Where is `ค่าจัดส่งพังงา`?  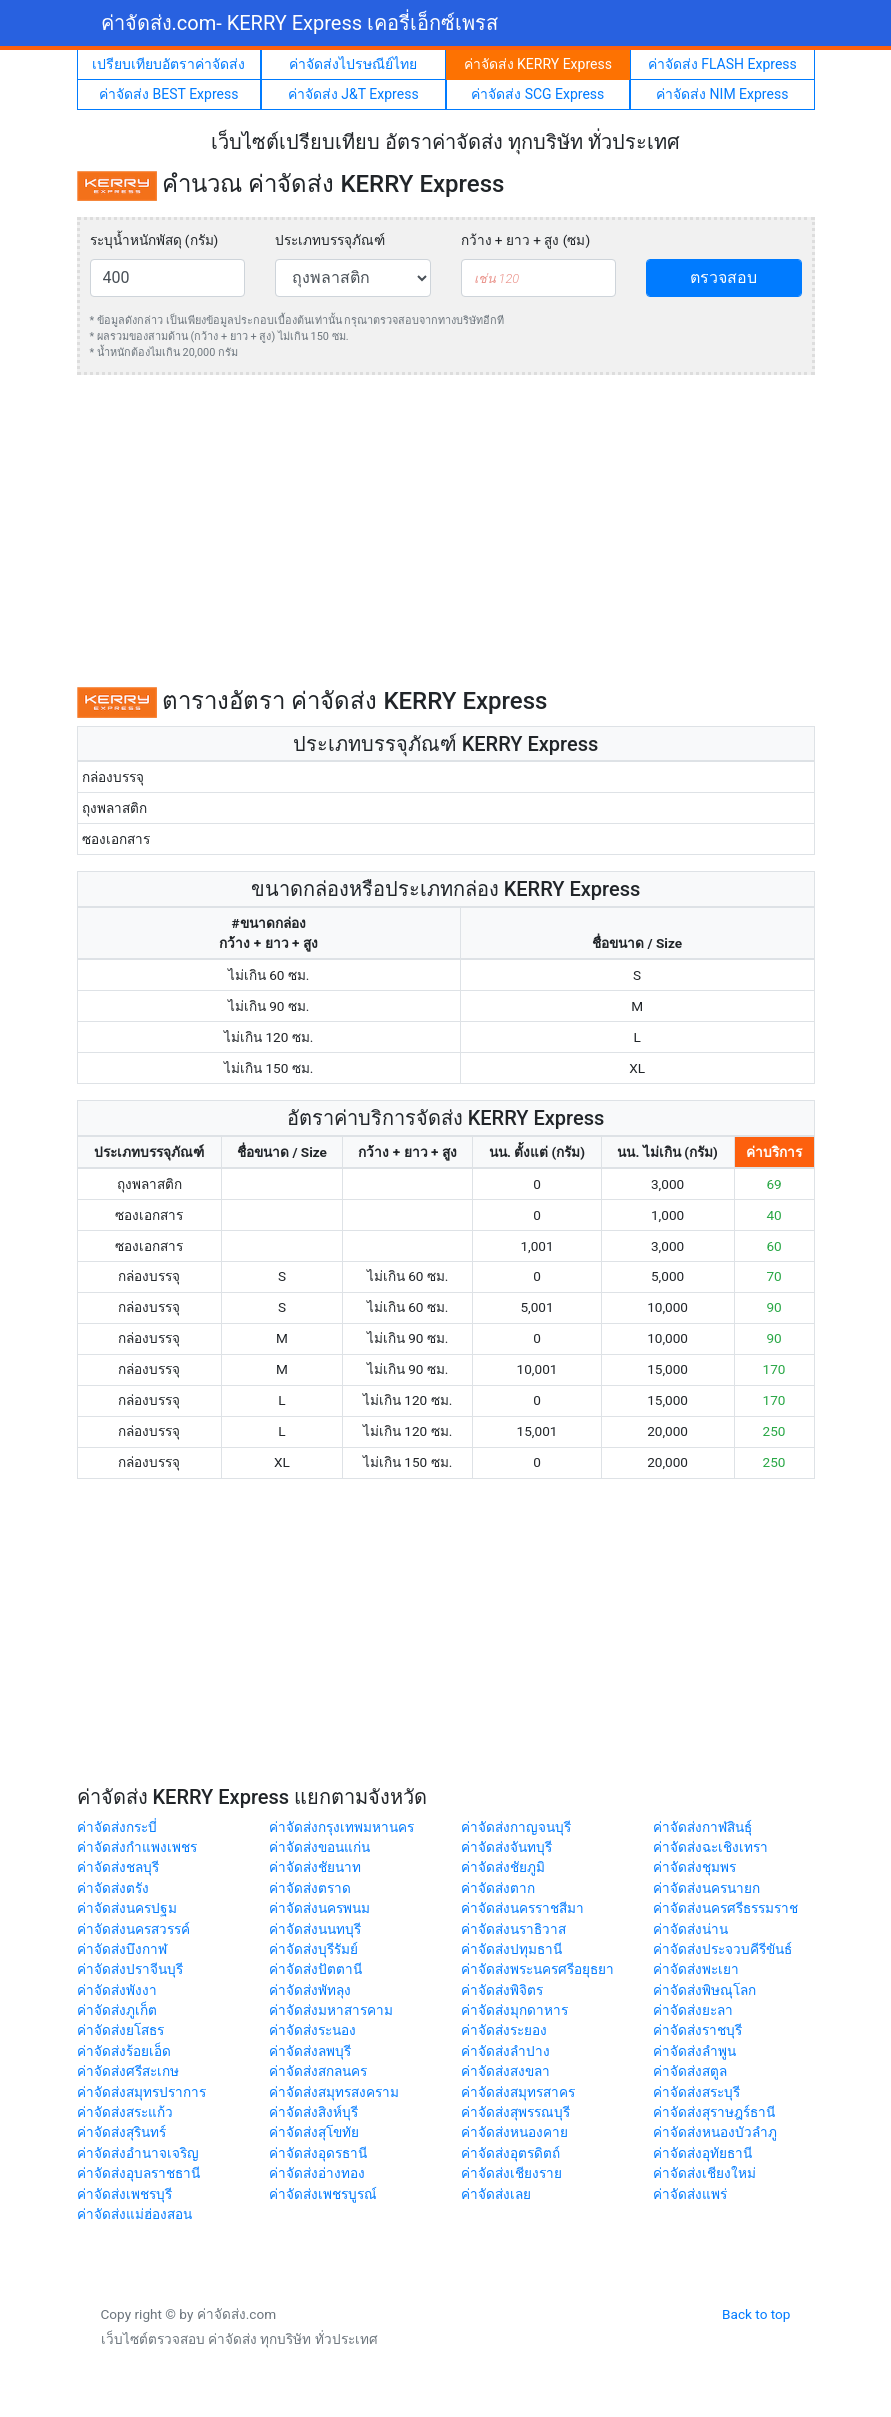 ค่าจัดส่งพังงา is located at coordinates (117, 1990).